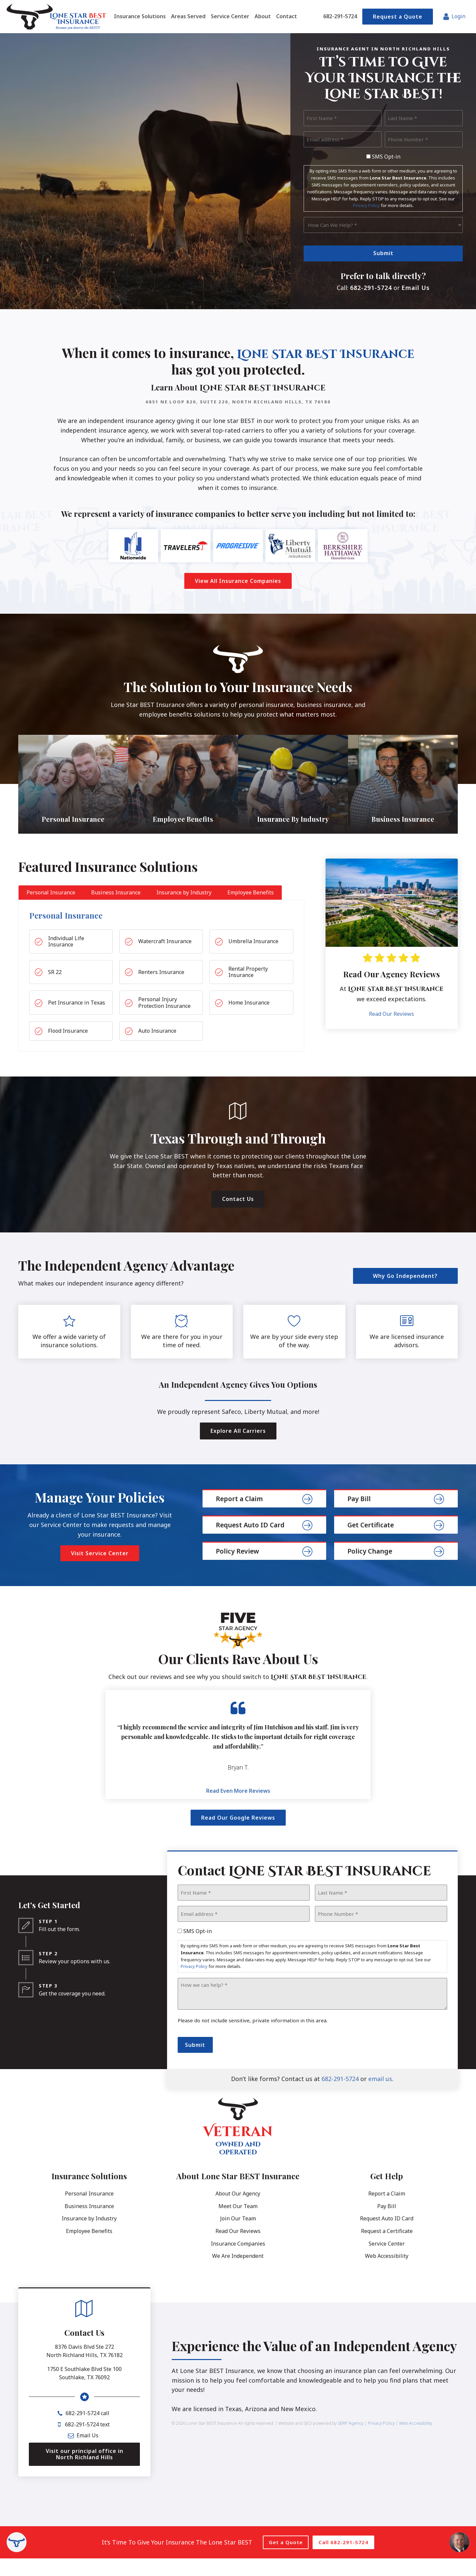 The height and width of the screenshot is (2576, 476). Describe the element at coordinates (387, 2249) in the screenshot. I see `Request a Certificate` at that location.